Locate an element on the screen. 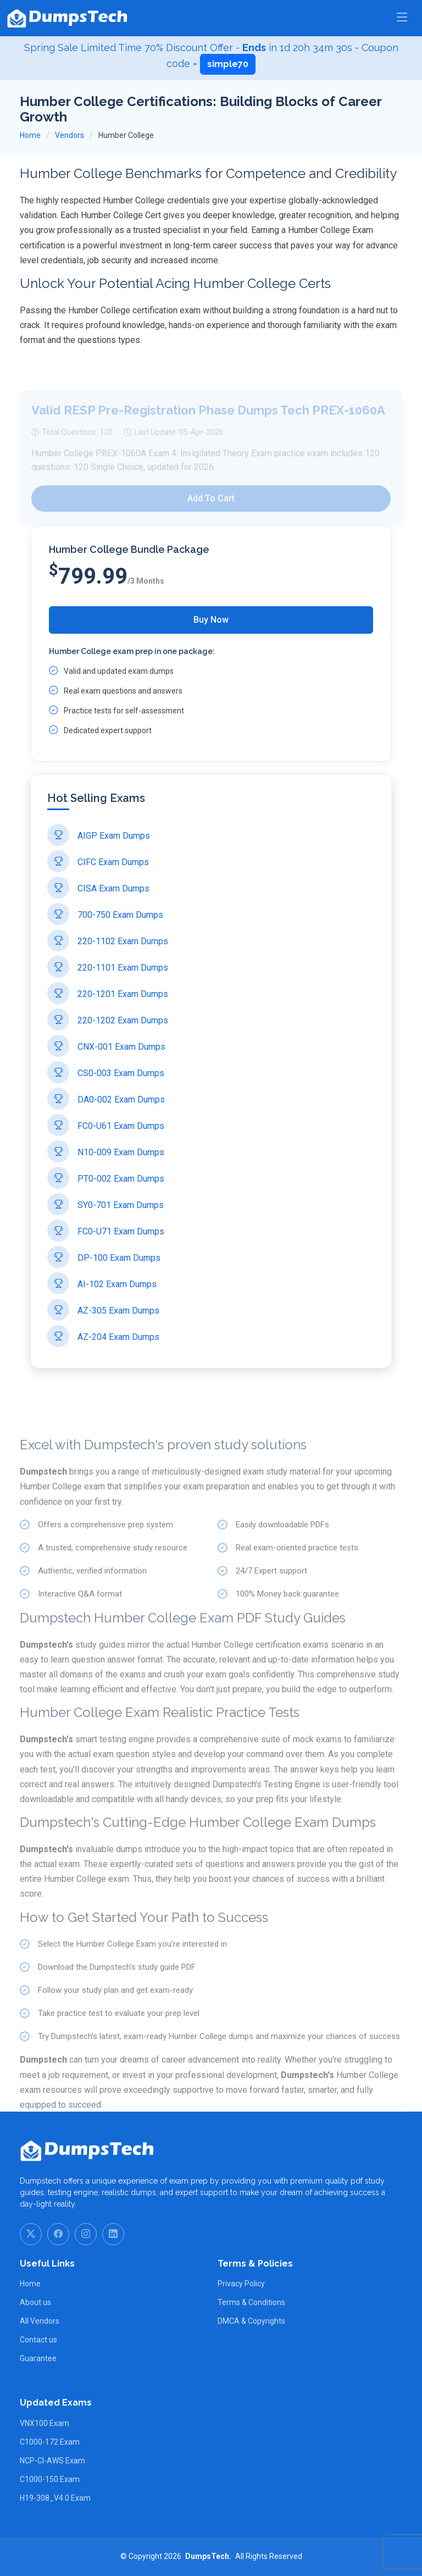 The height and width of the screenshot is (2576, 422). Contact us is located at coordinates (38, 2340).